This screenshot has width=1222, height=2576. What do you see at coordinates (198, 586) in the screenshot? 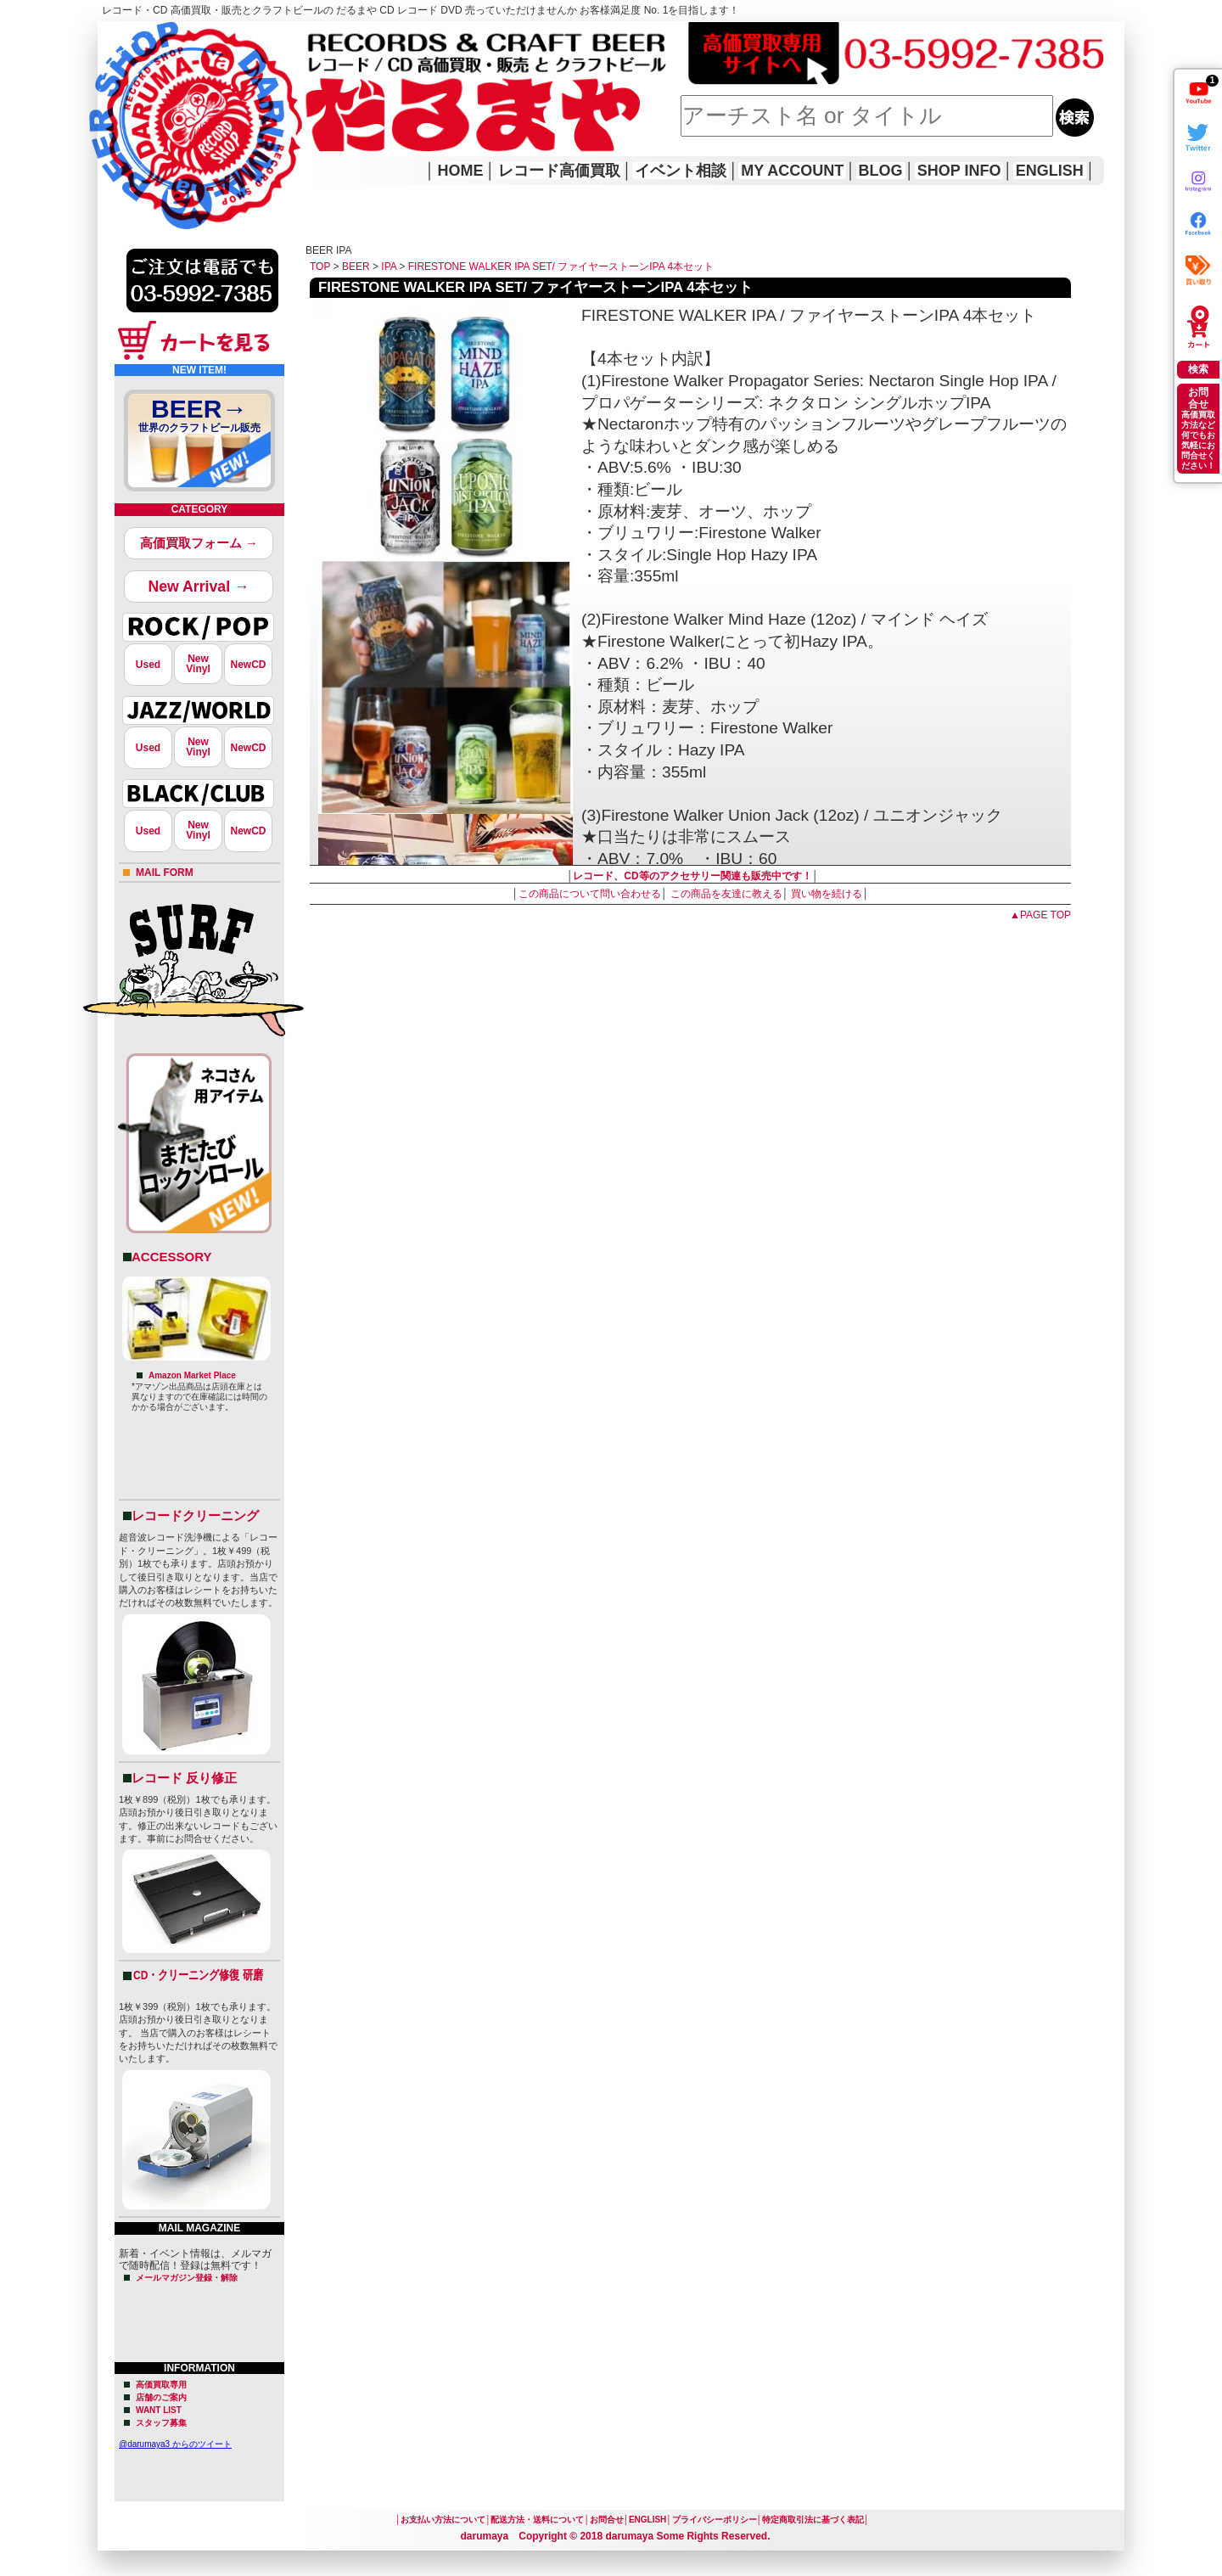
I see `New Arrival →` at bounding box center [198, 586].